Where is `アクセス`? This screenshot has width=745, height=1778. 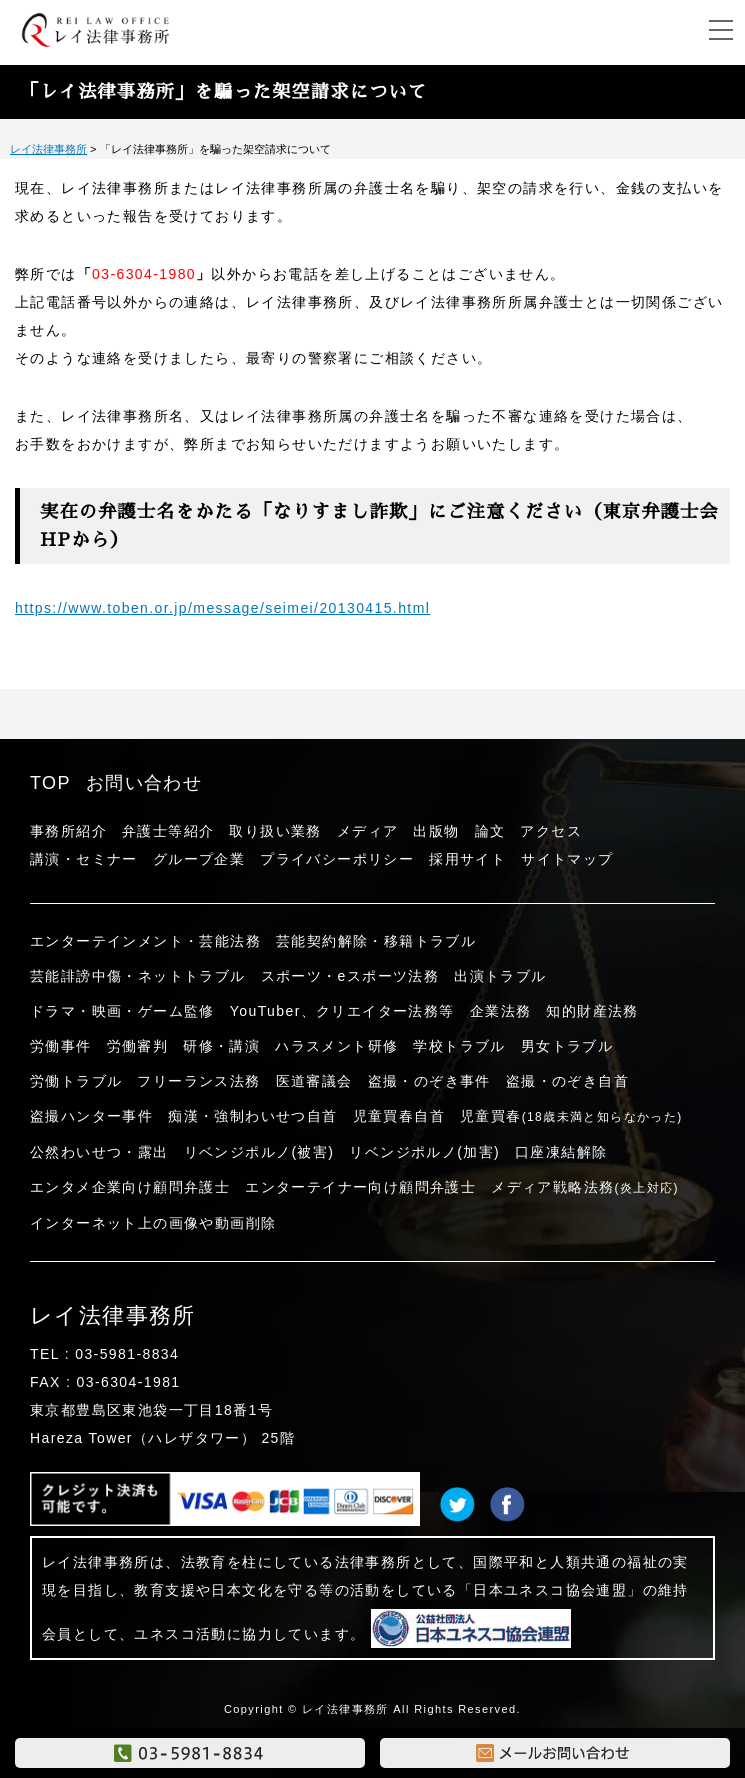
アクセス is located at coordinates (551, 831).